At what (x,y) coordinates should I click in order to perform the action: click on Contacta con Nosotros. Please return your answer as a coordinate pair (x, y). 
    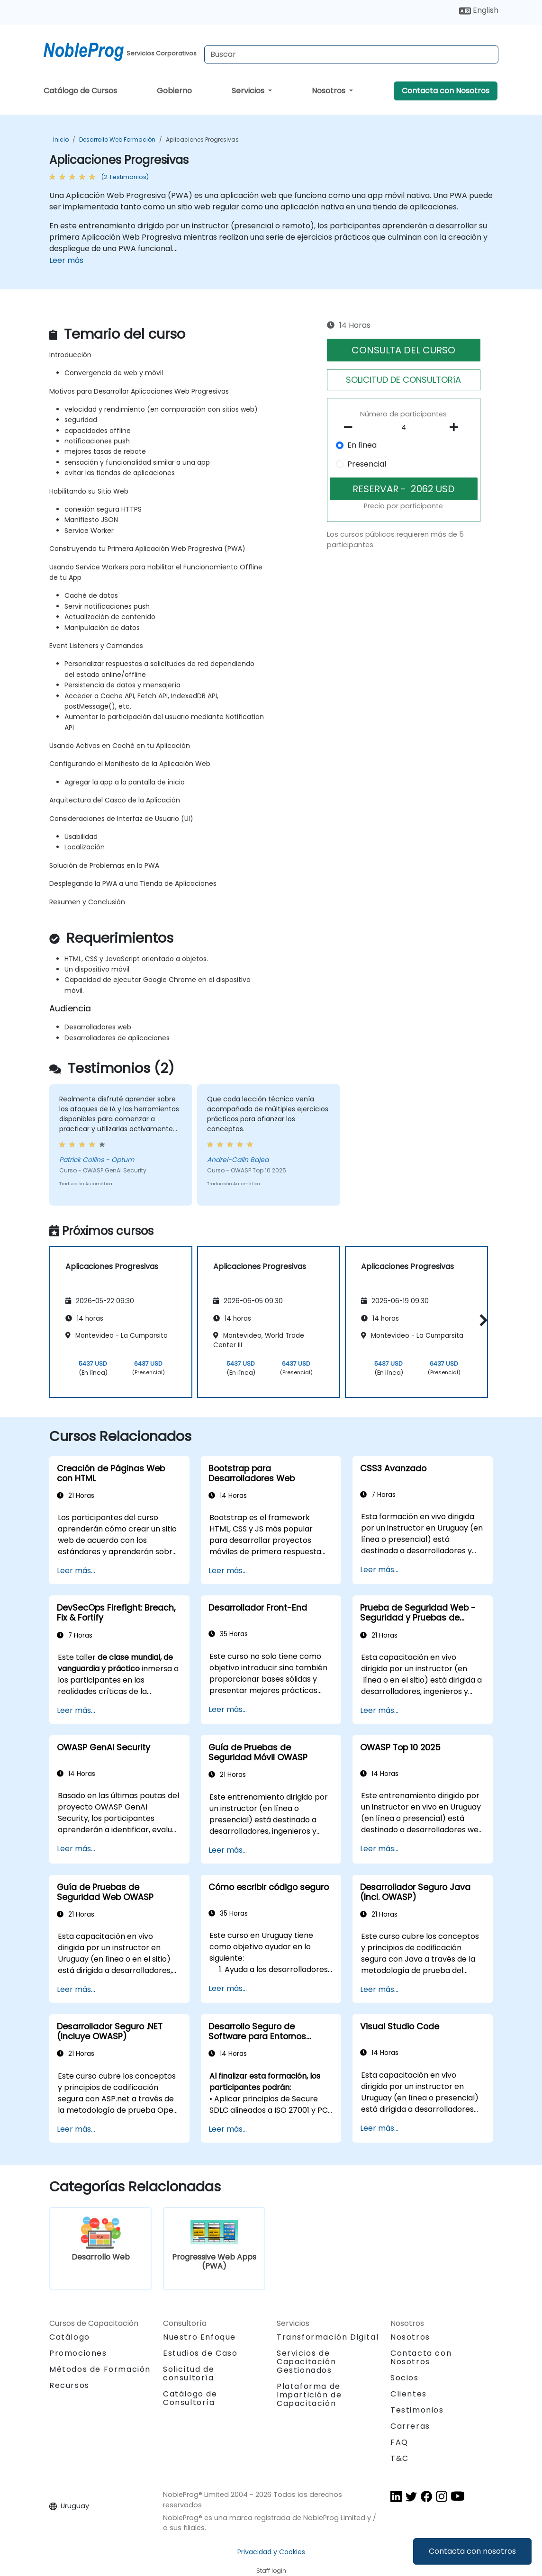
    Looking at the image, I should click on (445, 90).